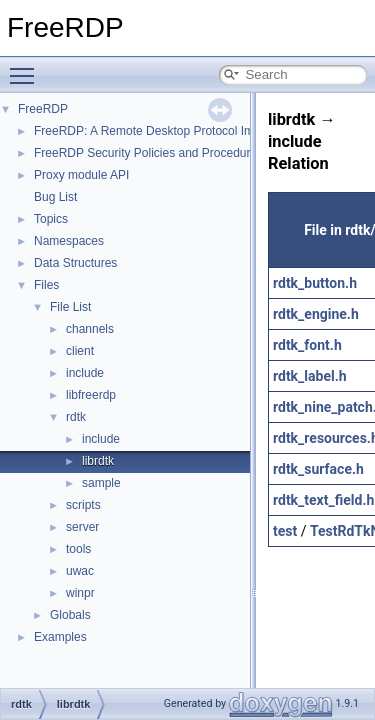 This screenshot has width=375, height=720. Describe the element at coordinates (70, 307) in the screenshot. I see `File List` at that location.